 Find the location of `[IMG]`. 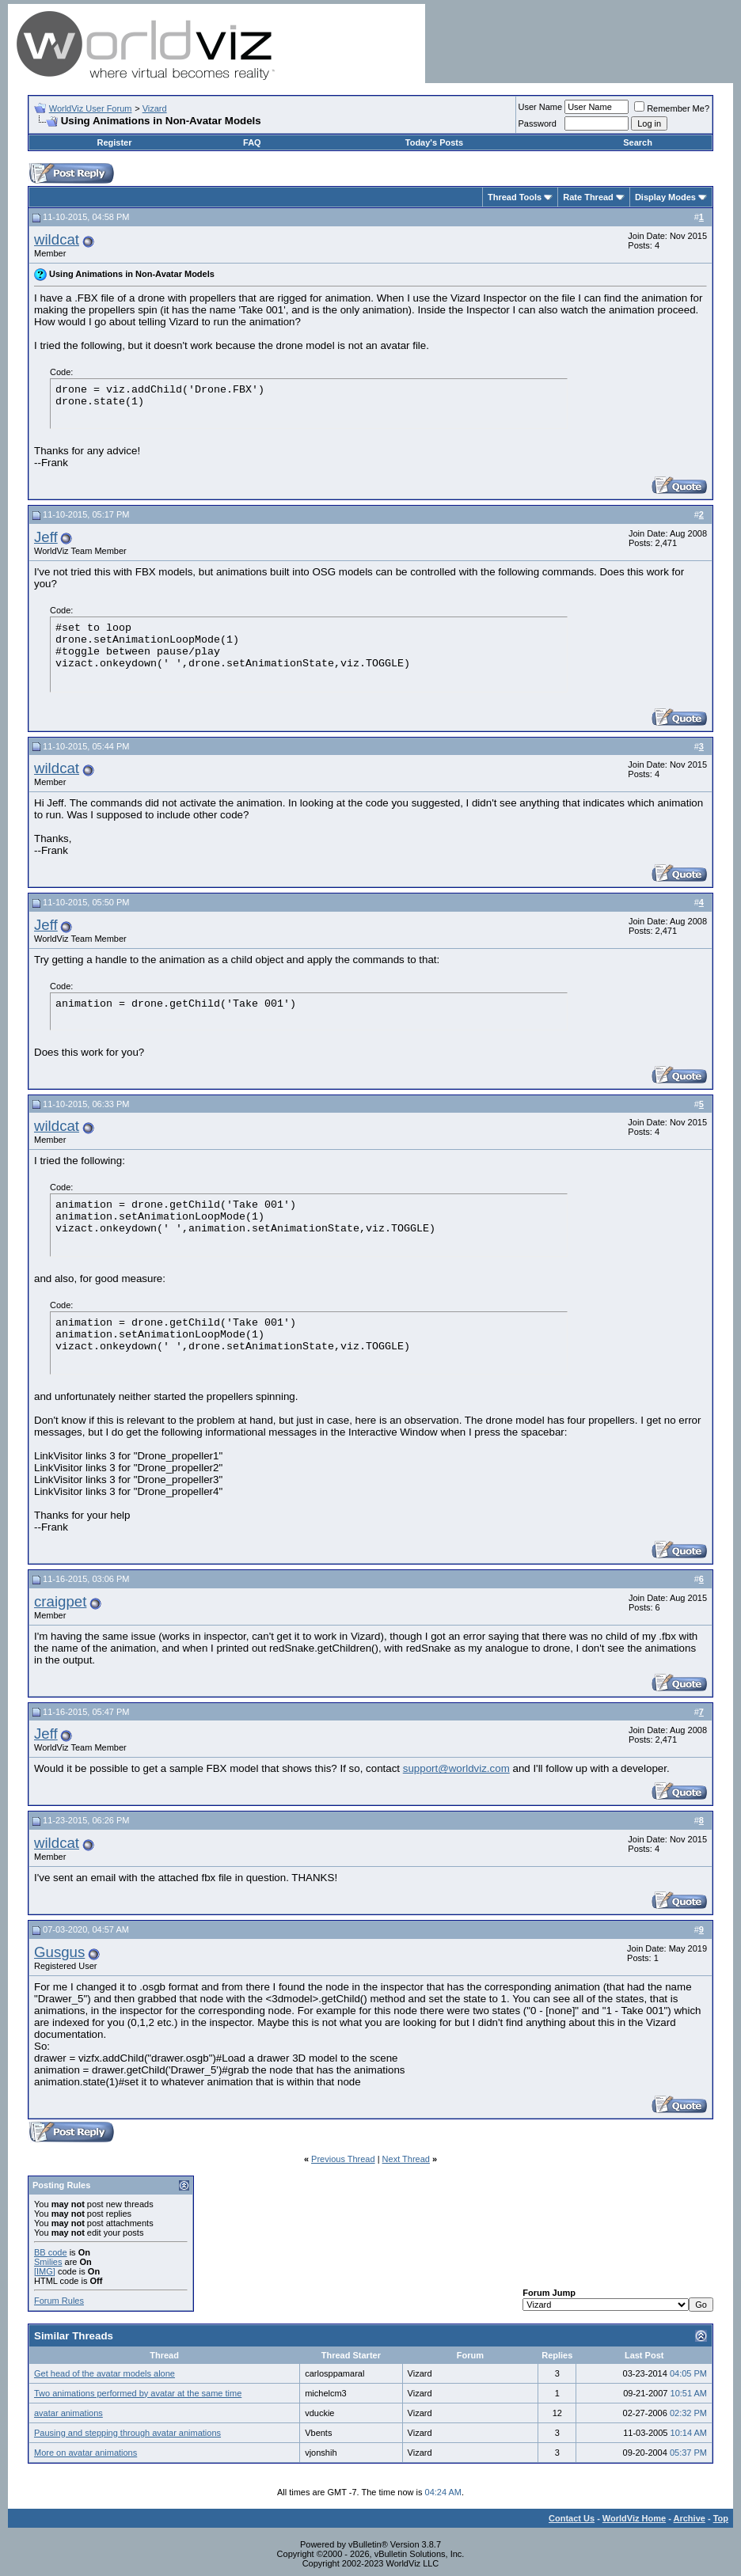

[IMG] is located at coordinates (44, 2271).